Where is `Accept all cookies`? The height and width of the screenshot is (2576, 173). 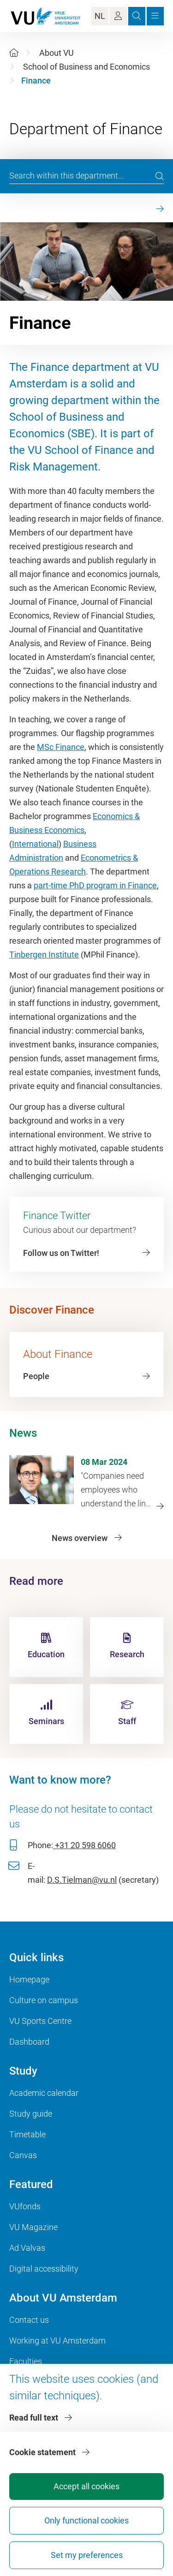 Accept all cookies is located at coordinates (86, 2486).